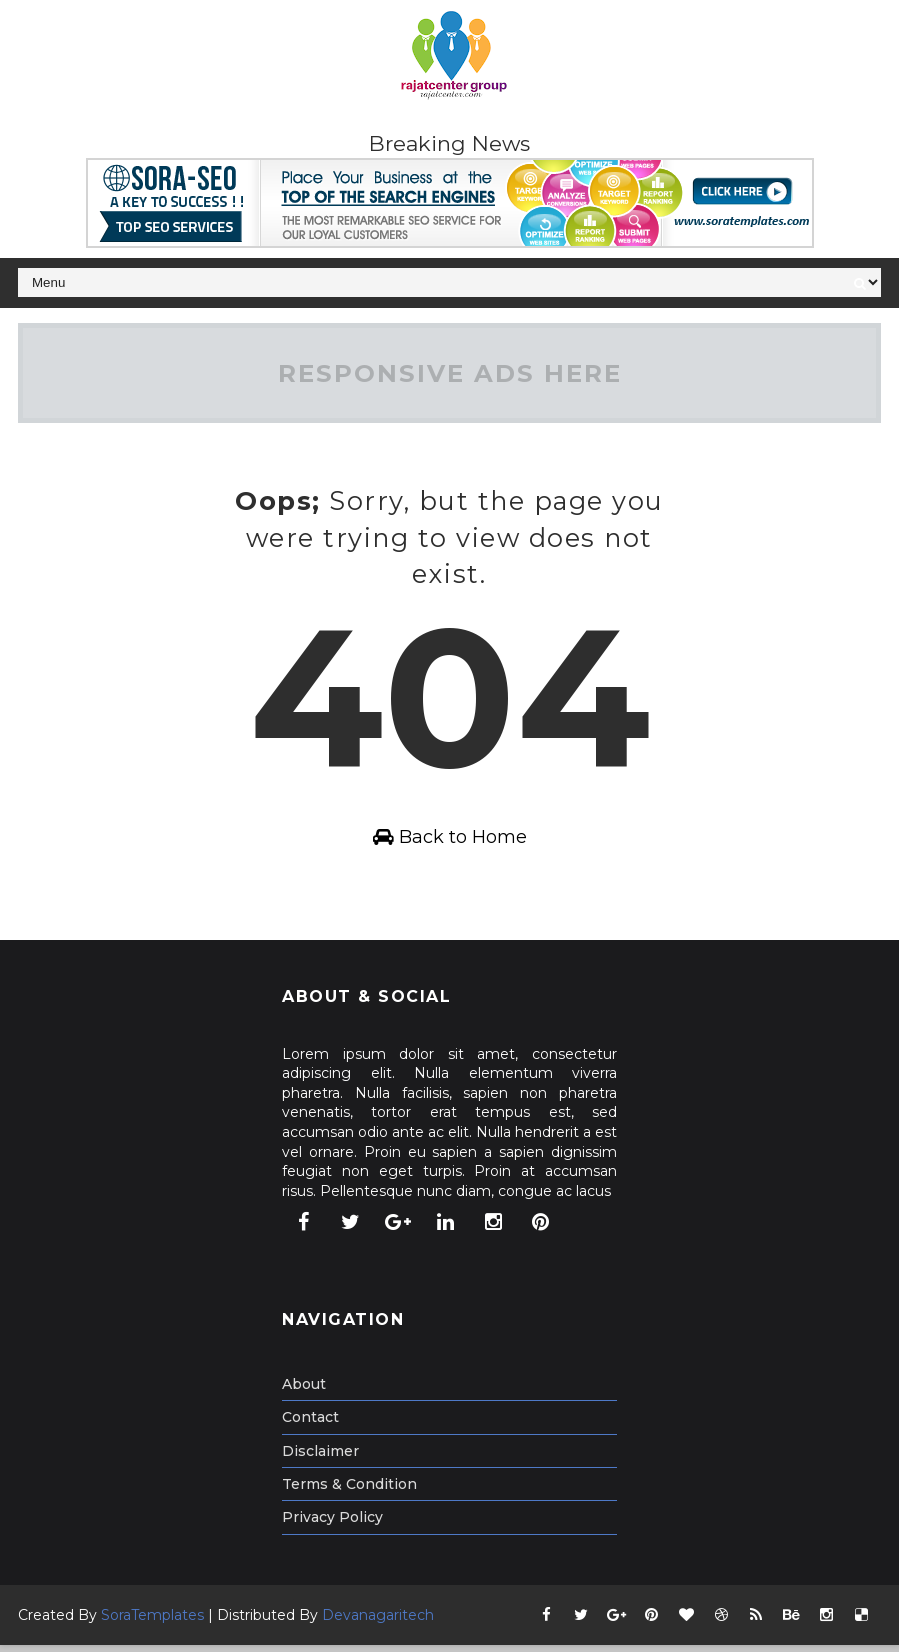 The image size is (899, 1652). I want to click on SoraTemplates, so click(152, 1622).